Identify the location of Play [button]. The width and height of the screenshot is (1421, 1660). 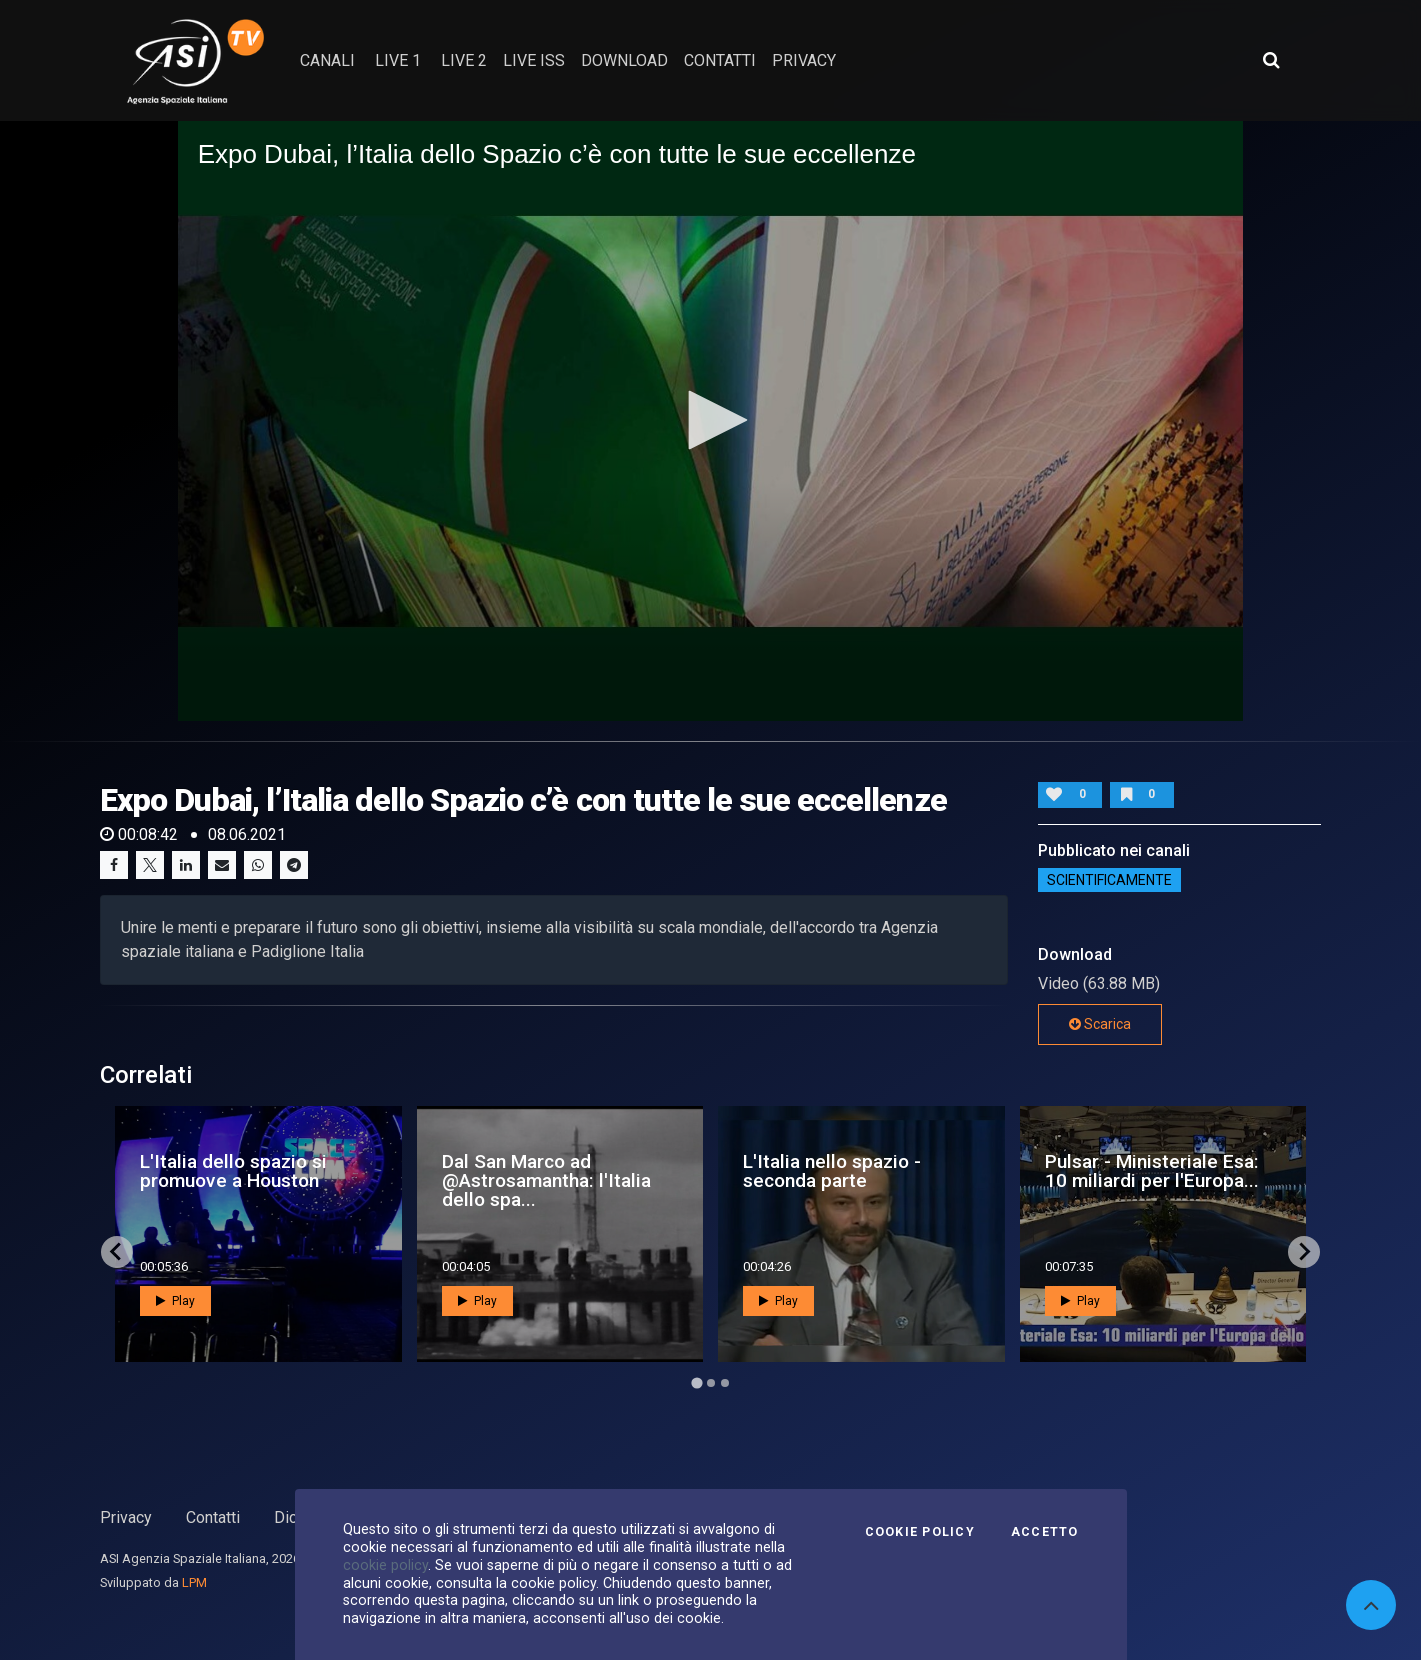
(175, 1301).